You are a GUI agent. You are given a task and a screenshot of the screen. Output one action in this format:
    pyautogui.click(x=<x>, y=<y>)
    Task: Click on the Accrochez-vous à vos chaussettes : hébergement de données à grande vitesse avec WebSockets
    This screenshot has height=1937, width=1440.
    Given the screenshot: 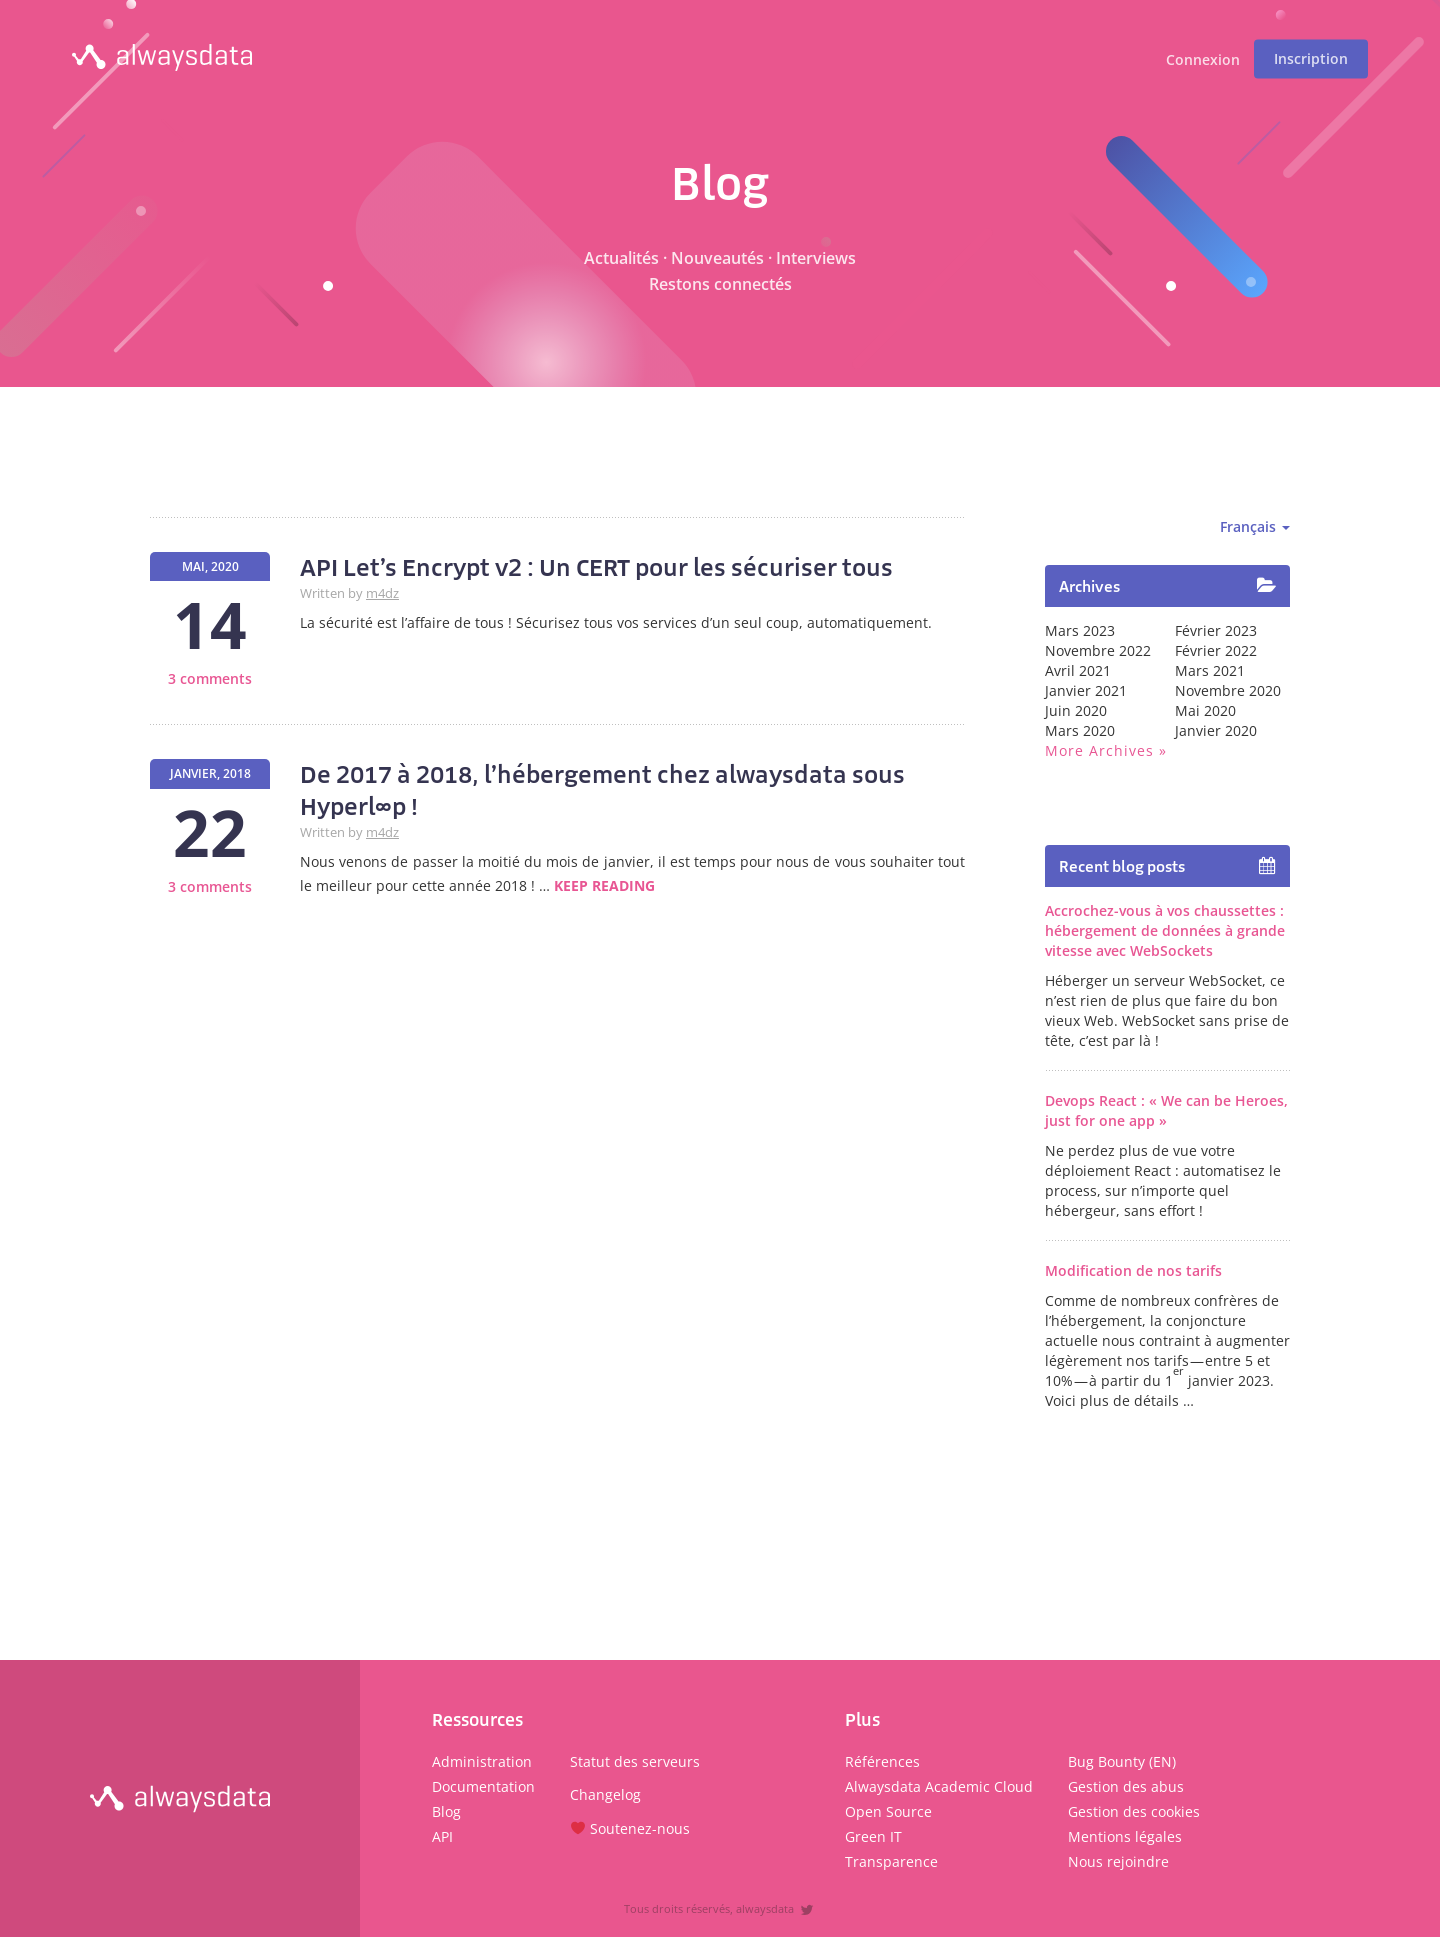 What is the action you would take?
    pyautogui.click(x=1165, y=930)
    